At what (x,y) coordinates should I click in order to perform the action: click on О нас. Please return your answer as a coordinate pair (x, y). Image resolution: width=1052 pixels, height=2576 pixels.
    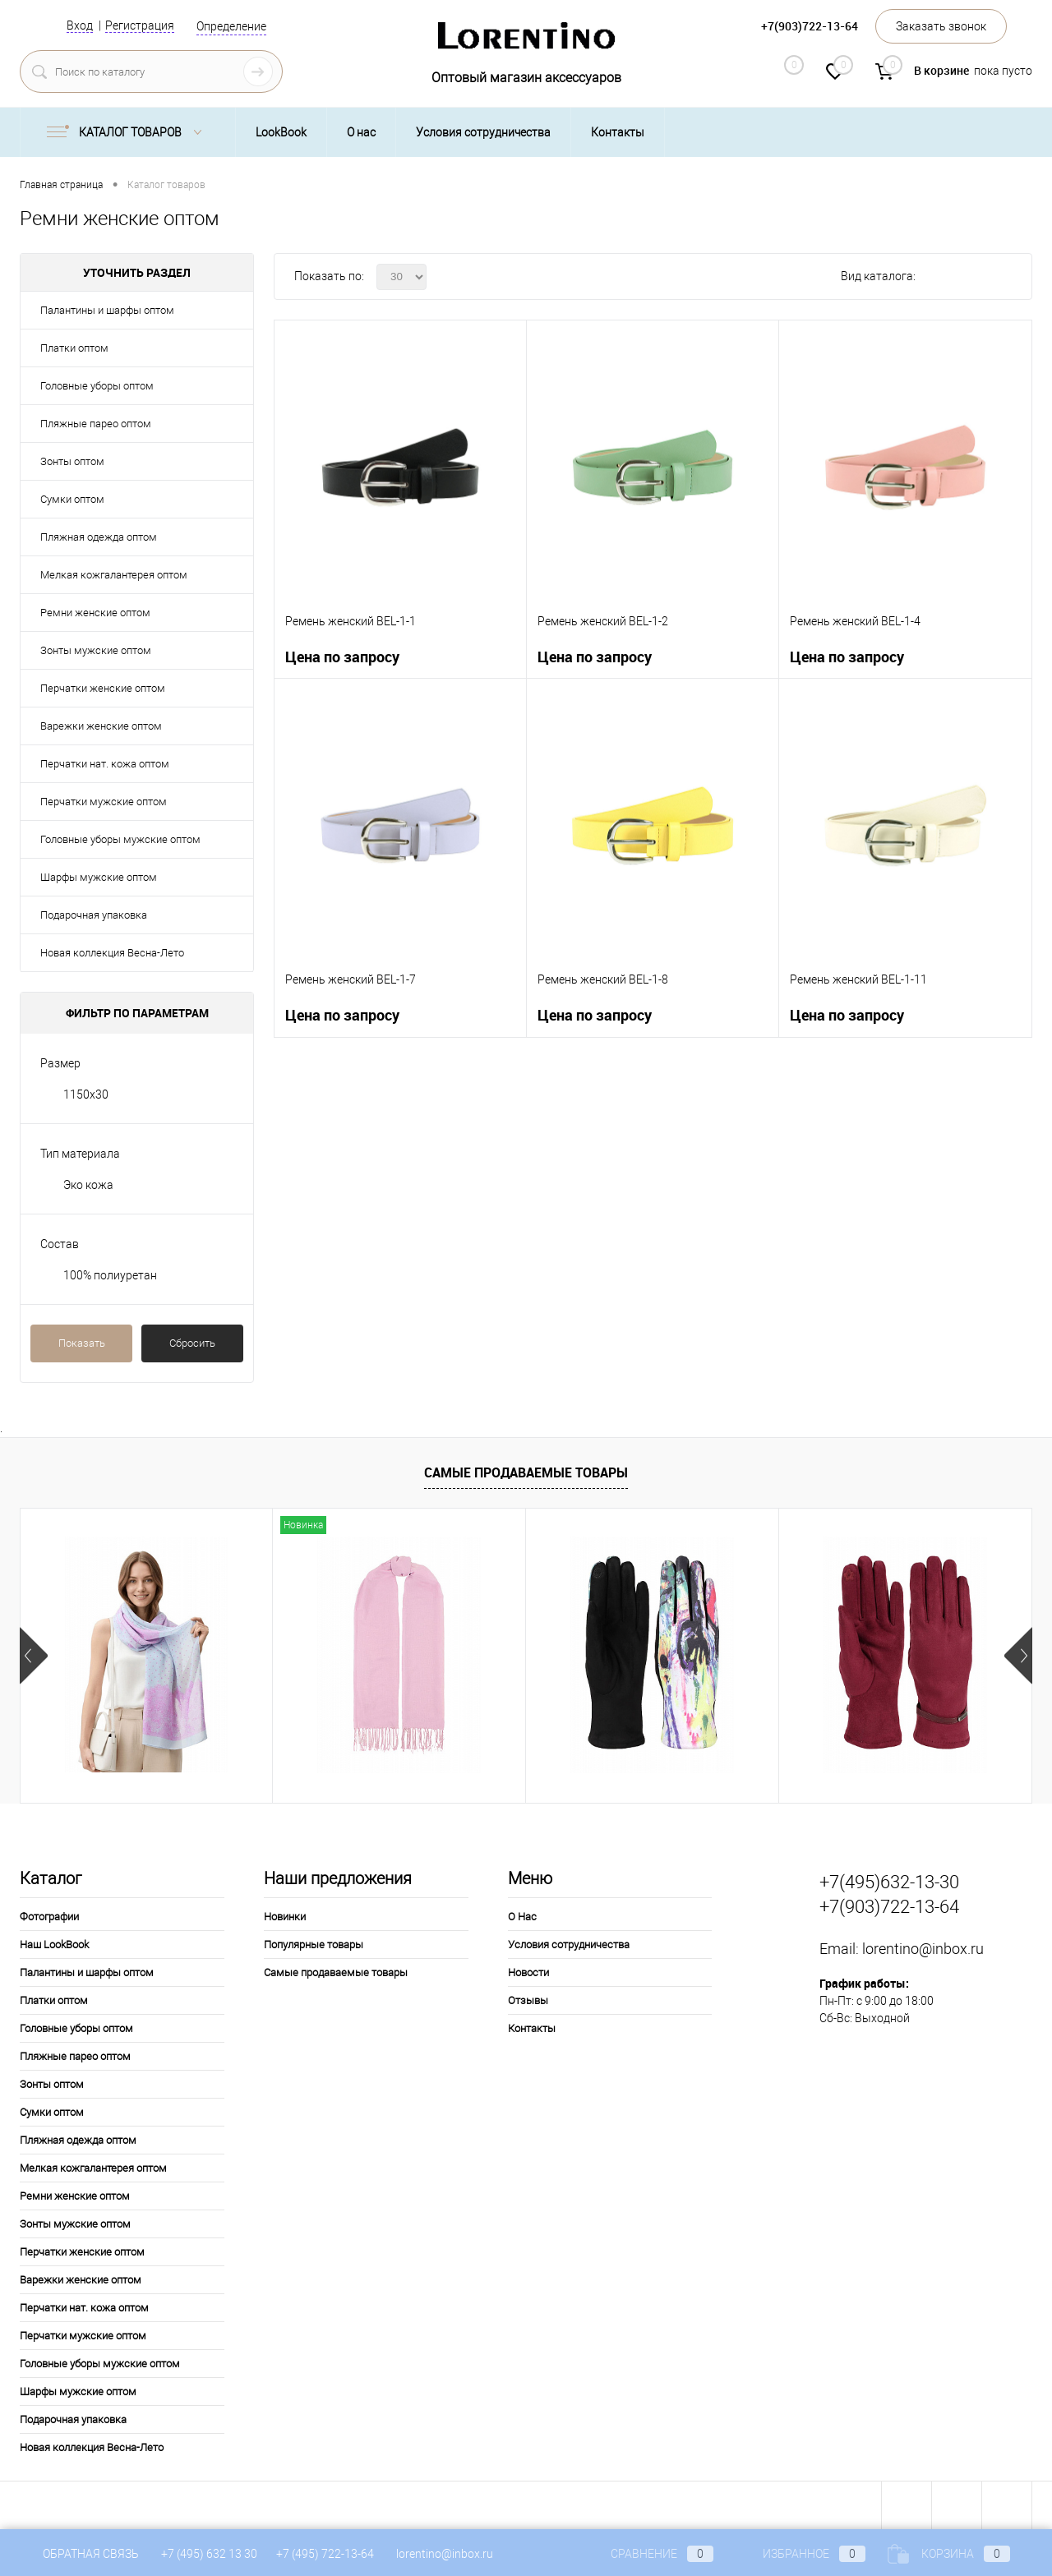
    Looking at the image, I should click on (361, 132).